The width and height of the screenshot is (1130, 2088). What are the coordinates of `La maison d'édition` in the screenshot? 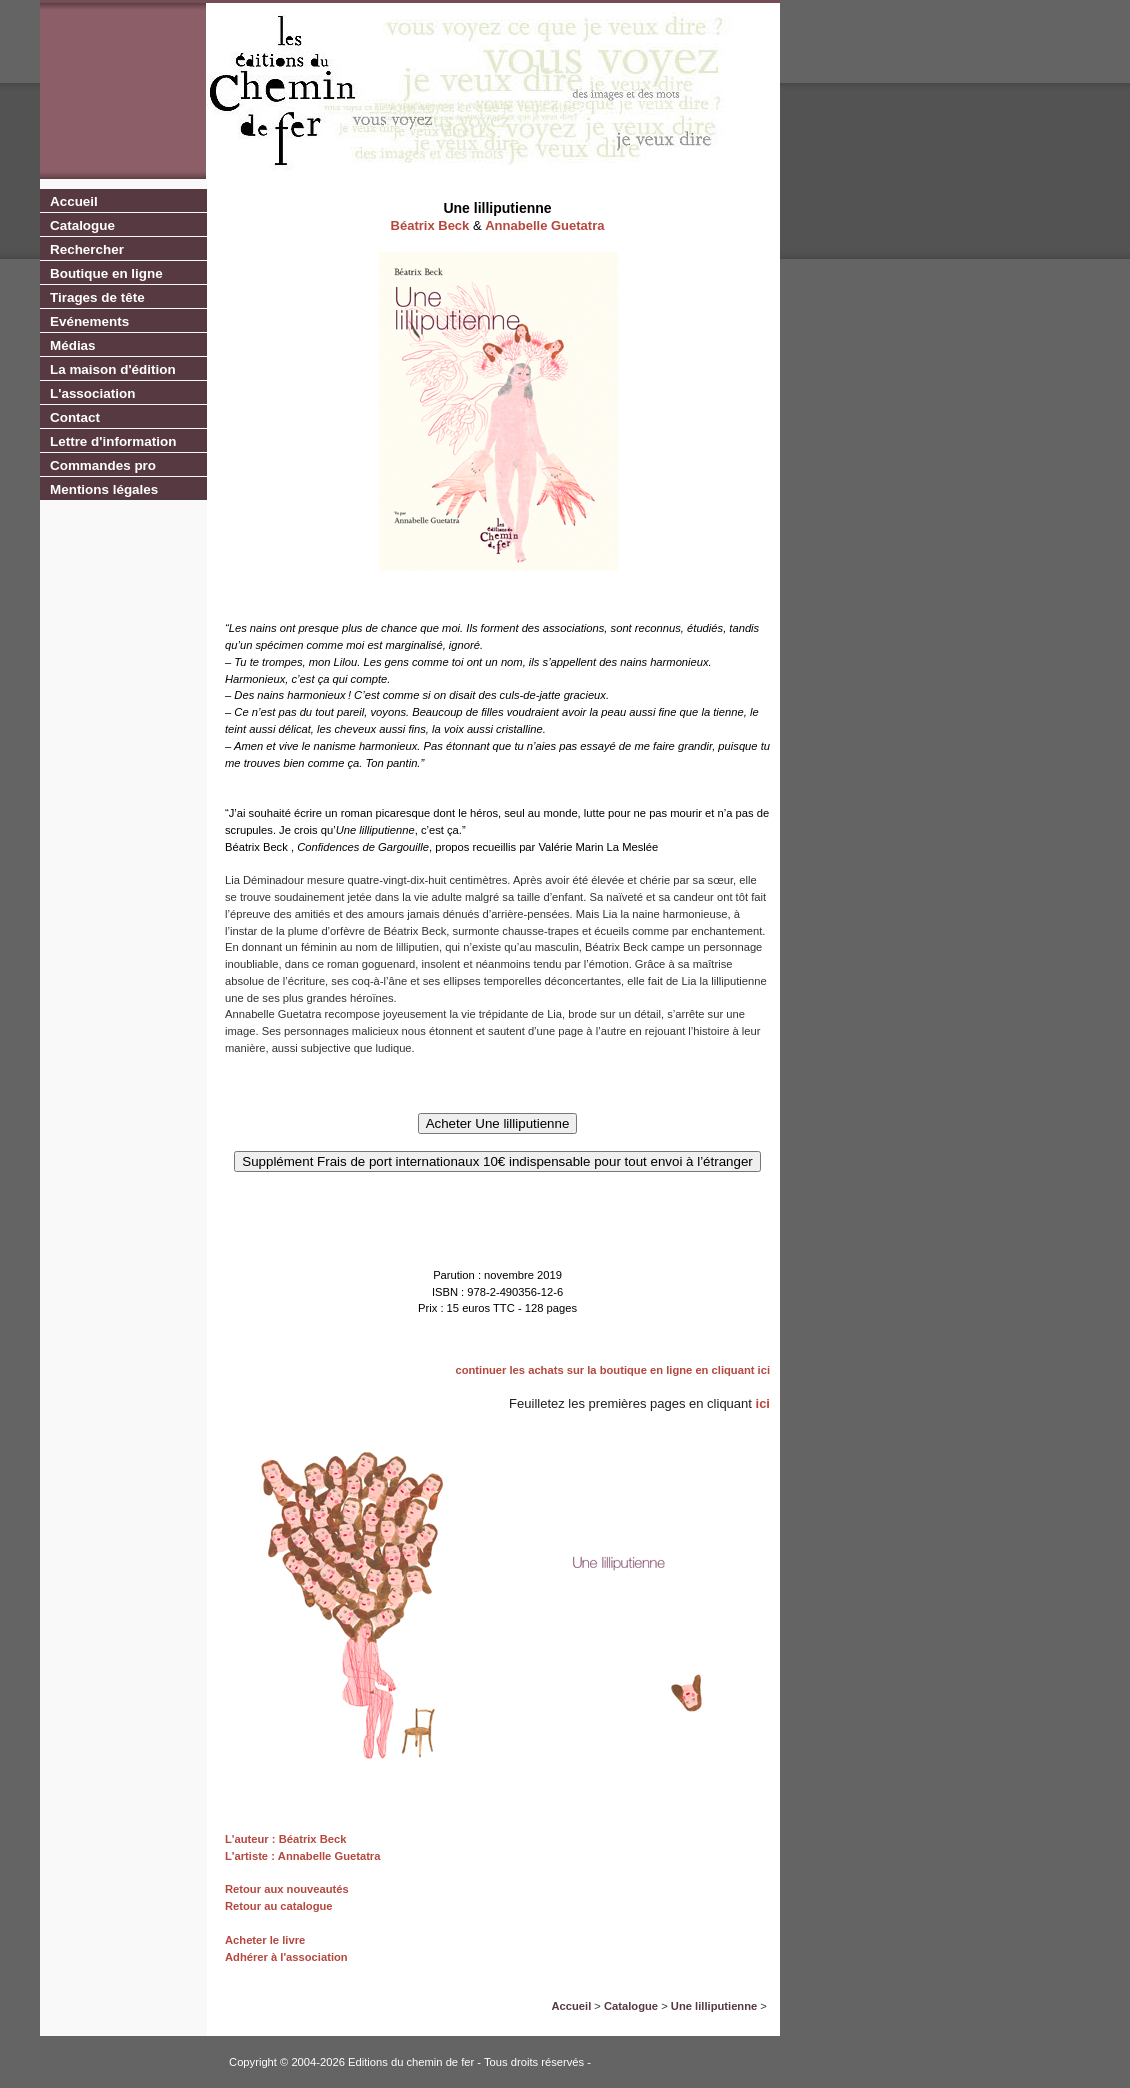 It's located at (113, 369).